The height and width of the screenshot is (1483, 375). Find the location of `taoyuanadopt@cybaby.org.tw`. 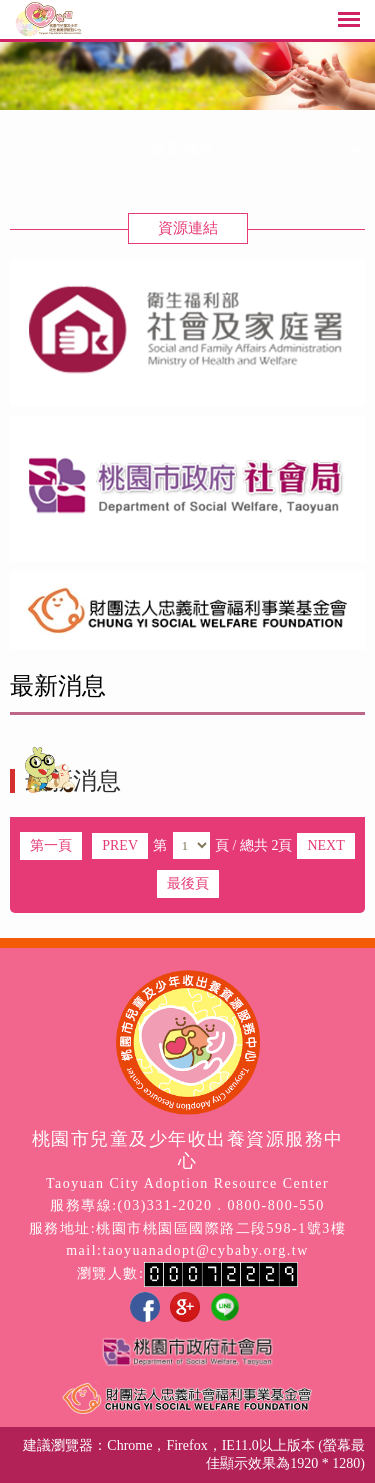

taoyuanadopt@cybaby.org.tw is located at coordinates (206, 1250).